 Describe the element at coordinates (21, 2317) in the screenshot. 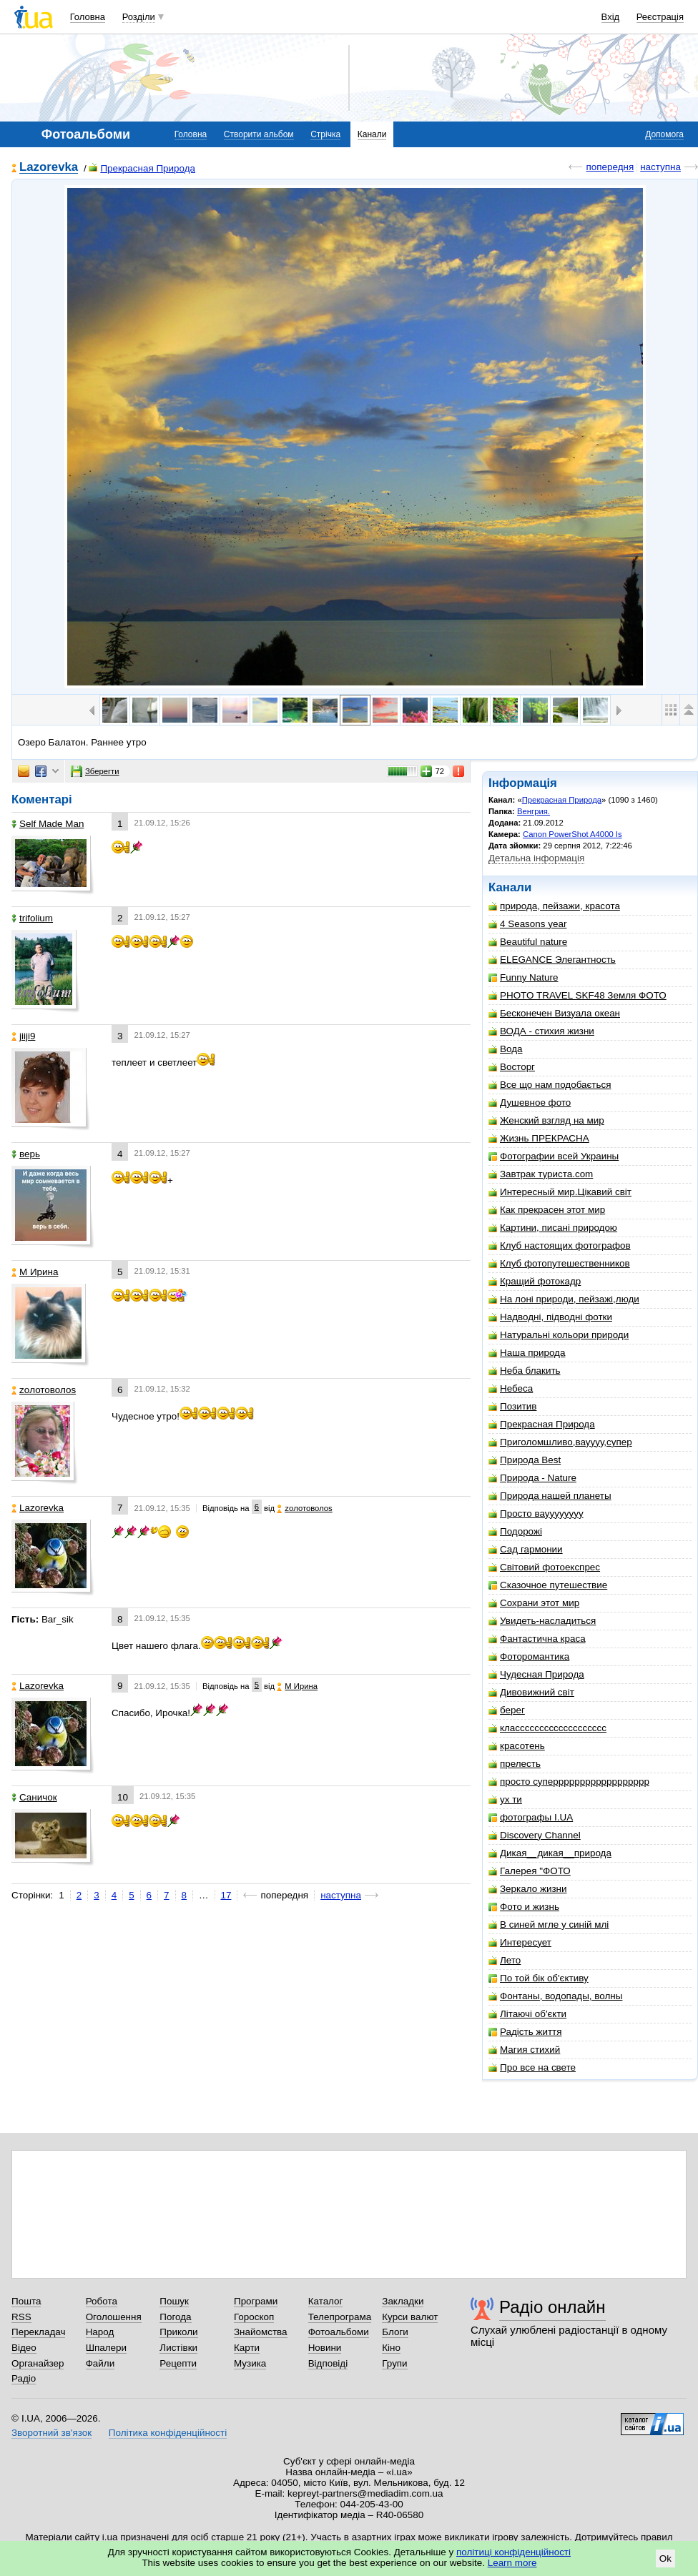

I see `RSS` at that location.